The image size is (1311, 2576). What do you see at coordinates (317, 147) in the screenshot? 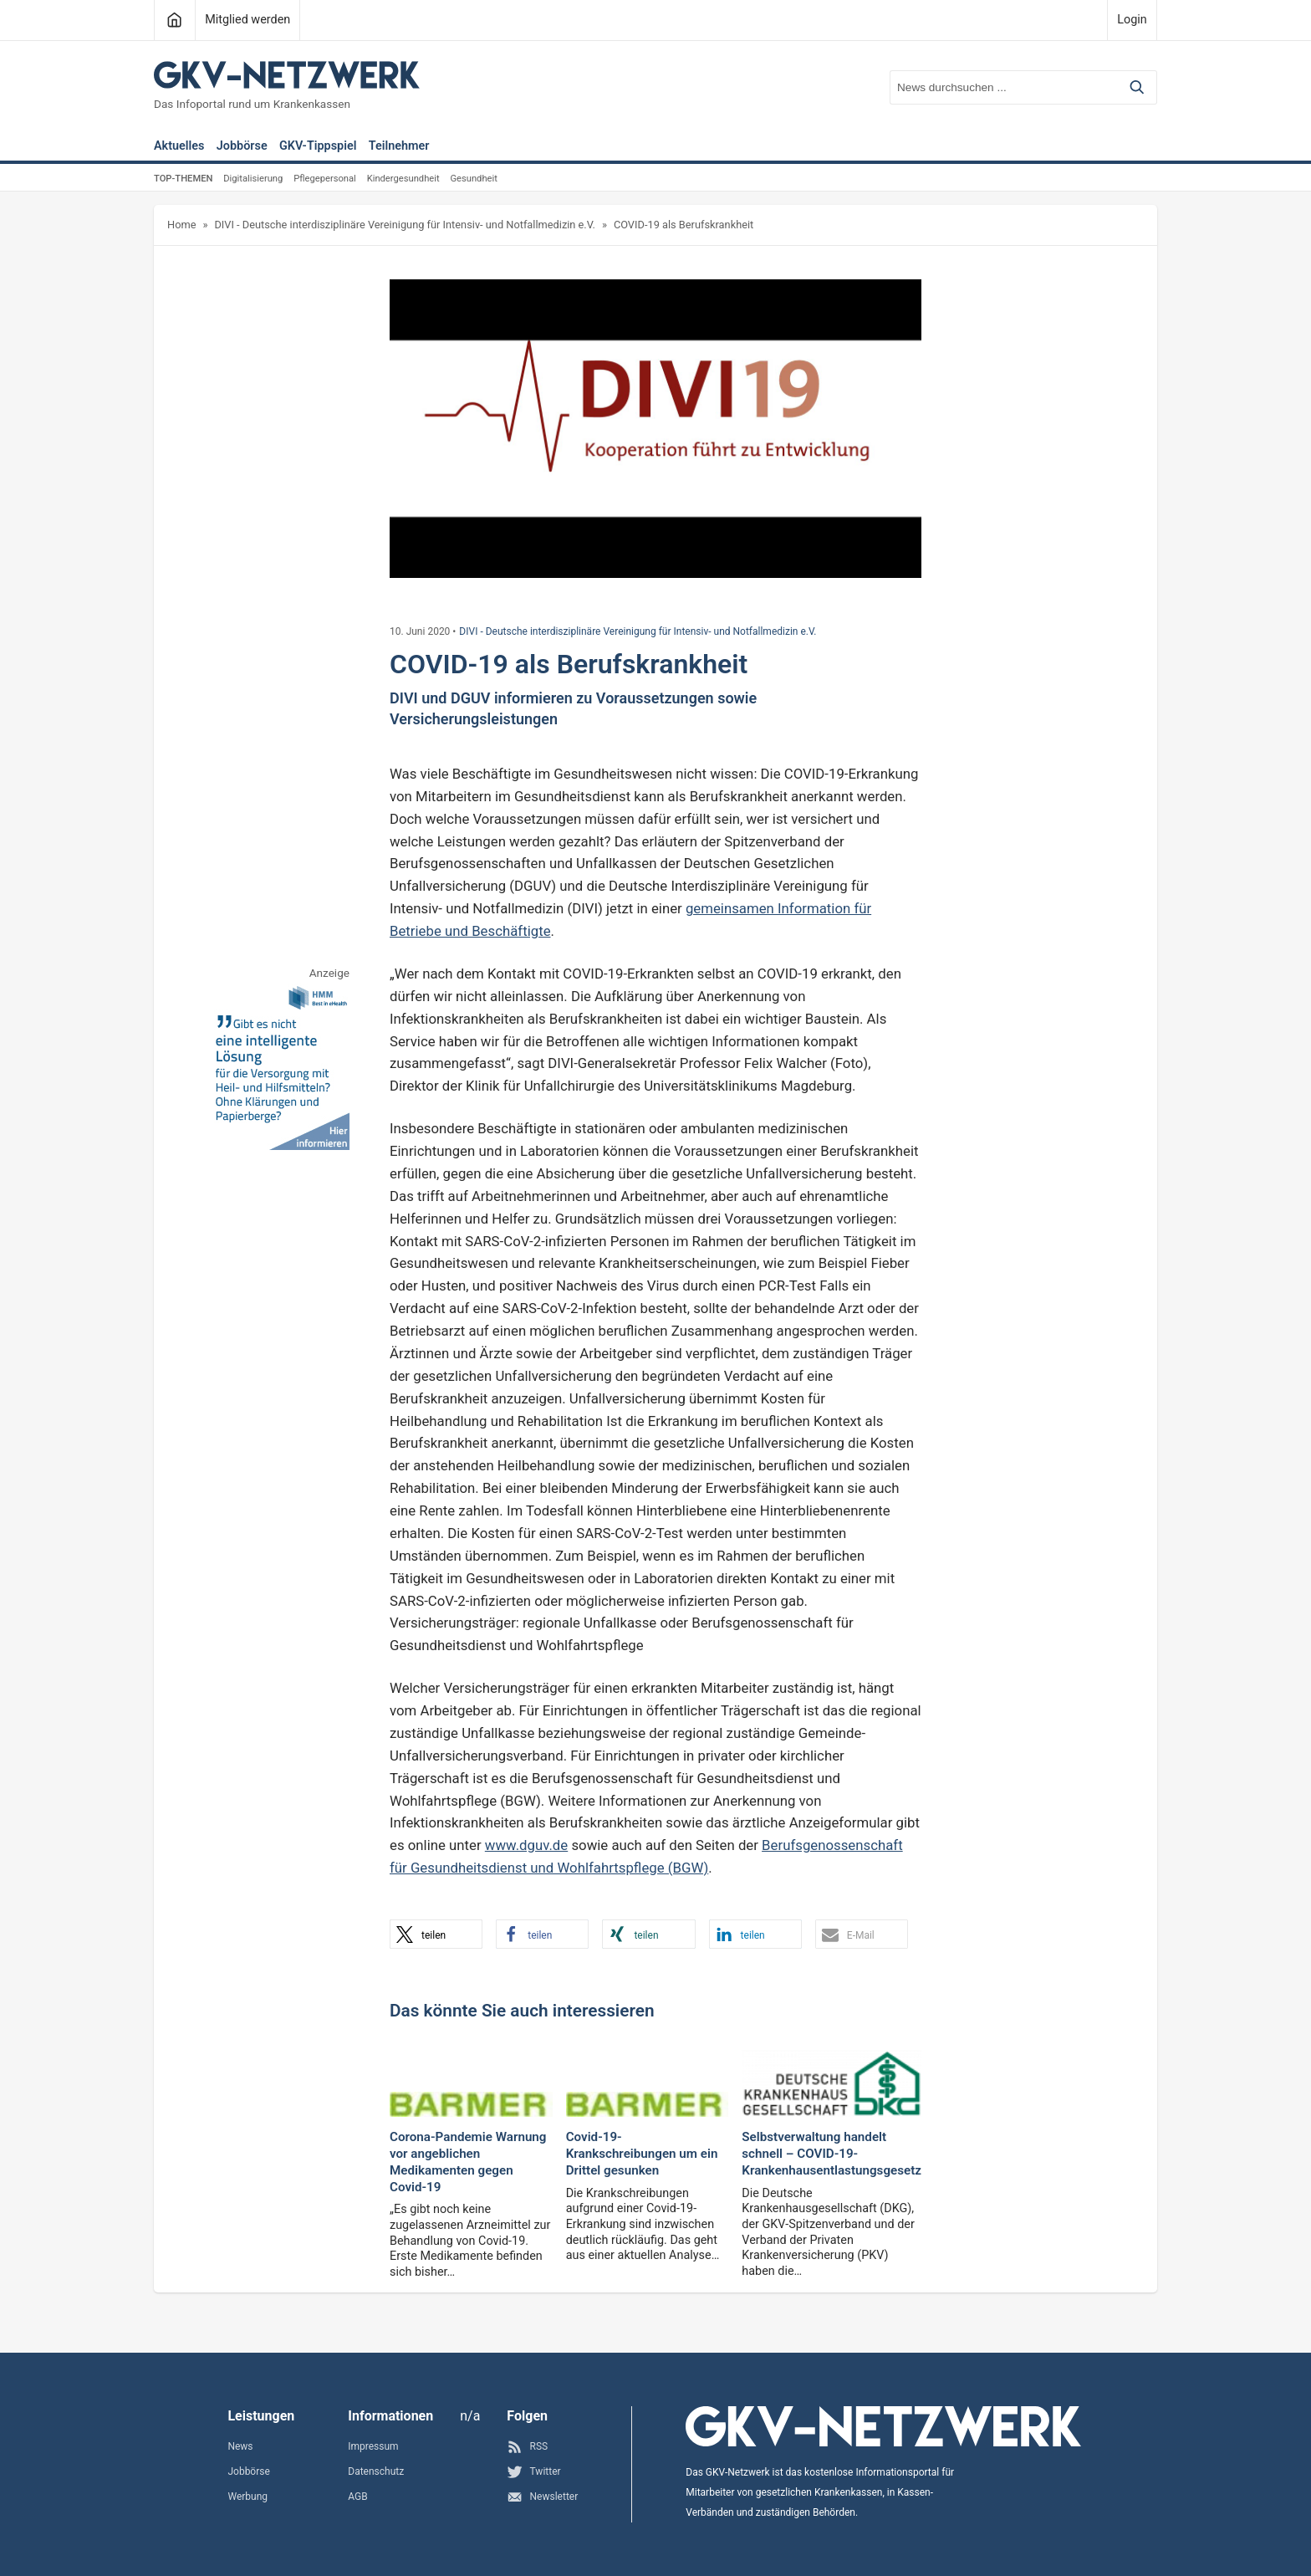
I see `GKV-Tippspiel` at bounding box center [317, 147].